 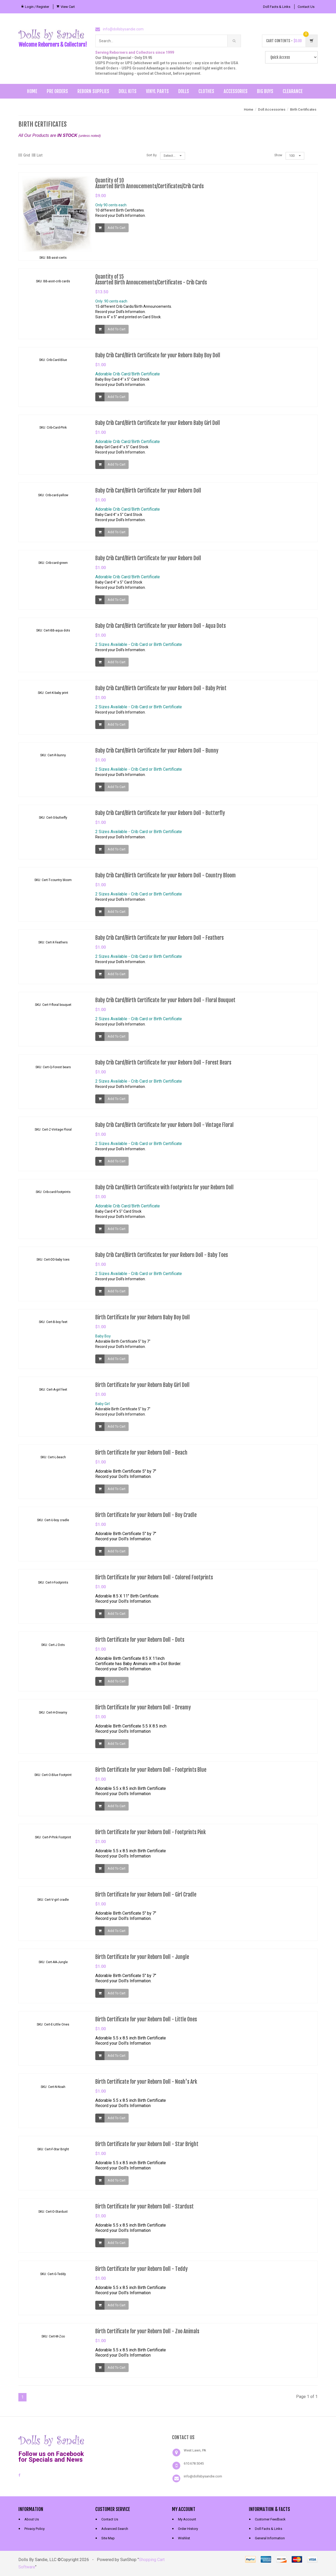 What do you see at coordinates (164, 1191) in the screenshot?
I see `Baby Crib Card/Birth Certificate with Footprints for your Reborn Doll` at bounding box center [164, 1191].